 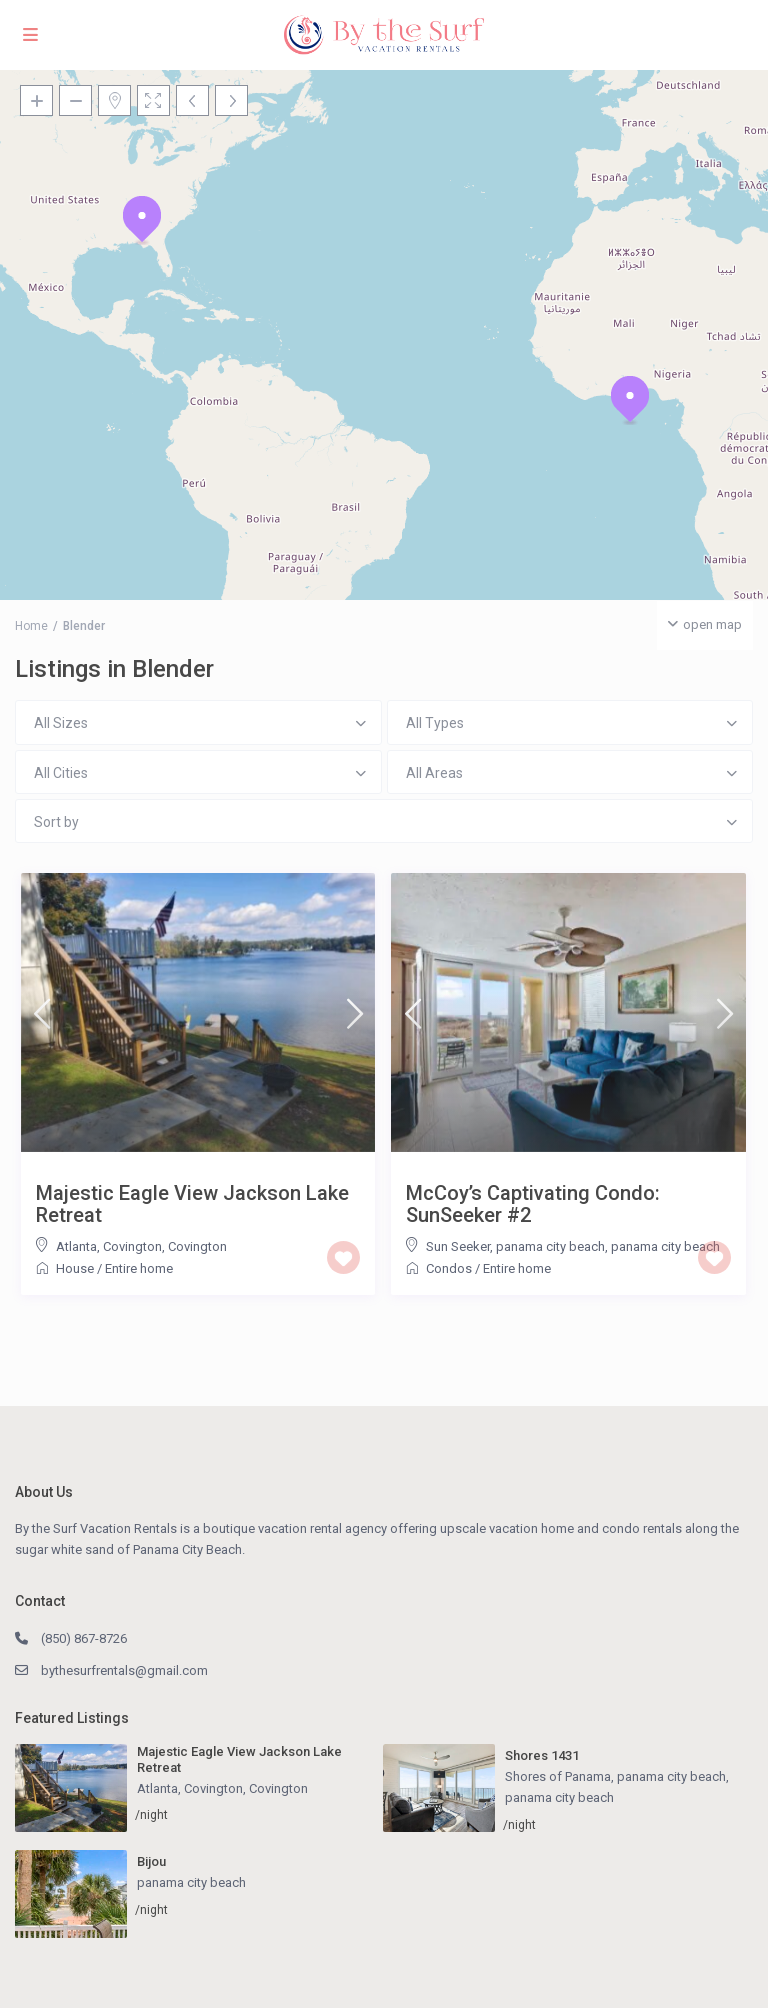 I want to click on Atlanta, Covington, so click(x=109, y=1246).